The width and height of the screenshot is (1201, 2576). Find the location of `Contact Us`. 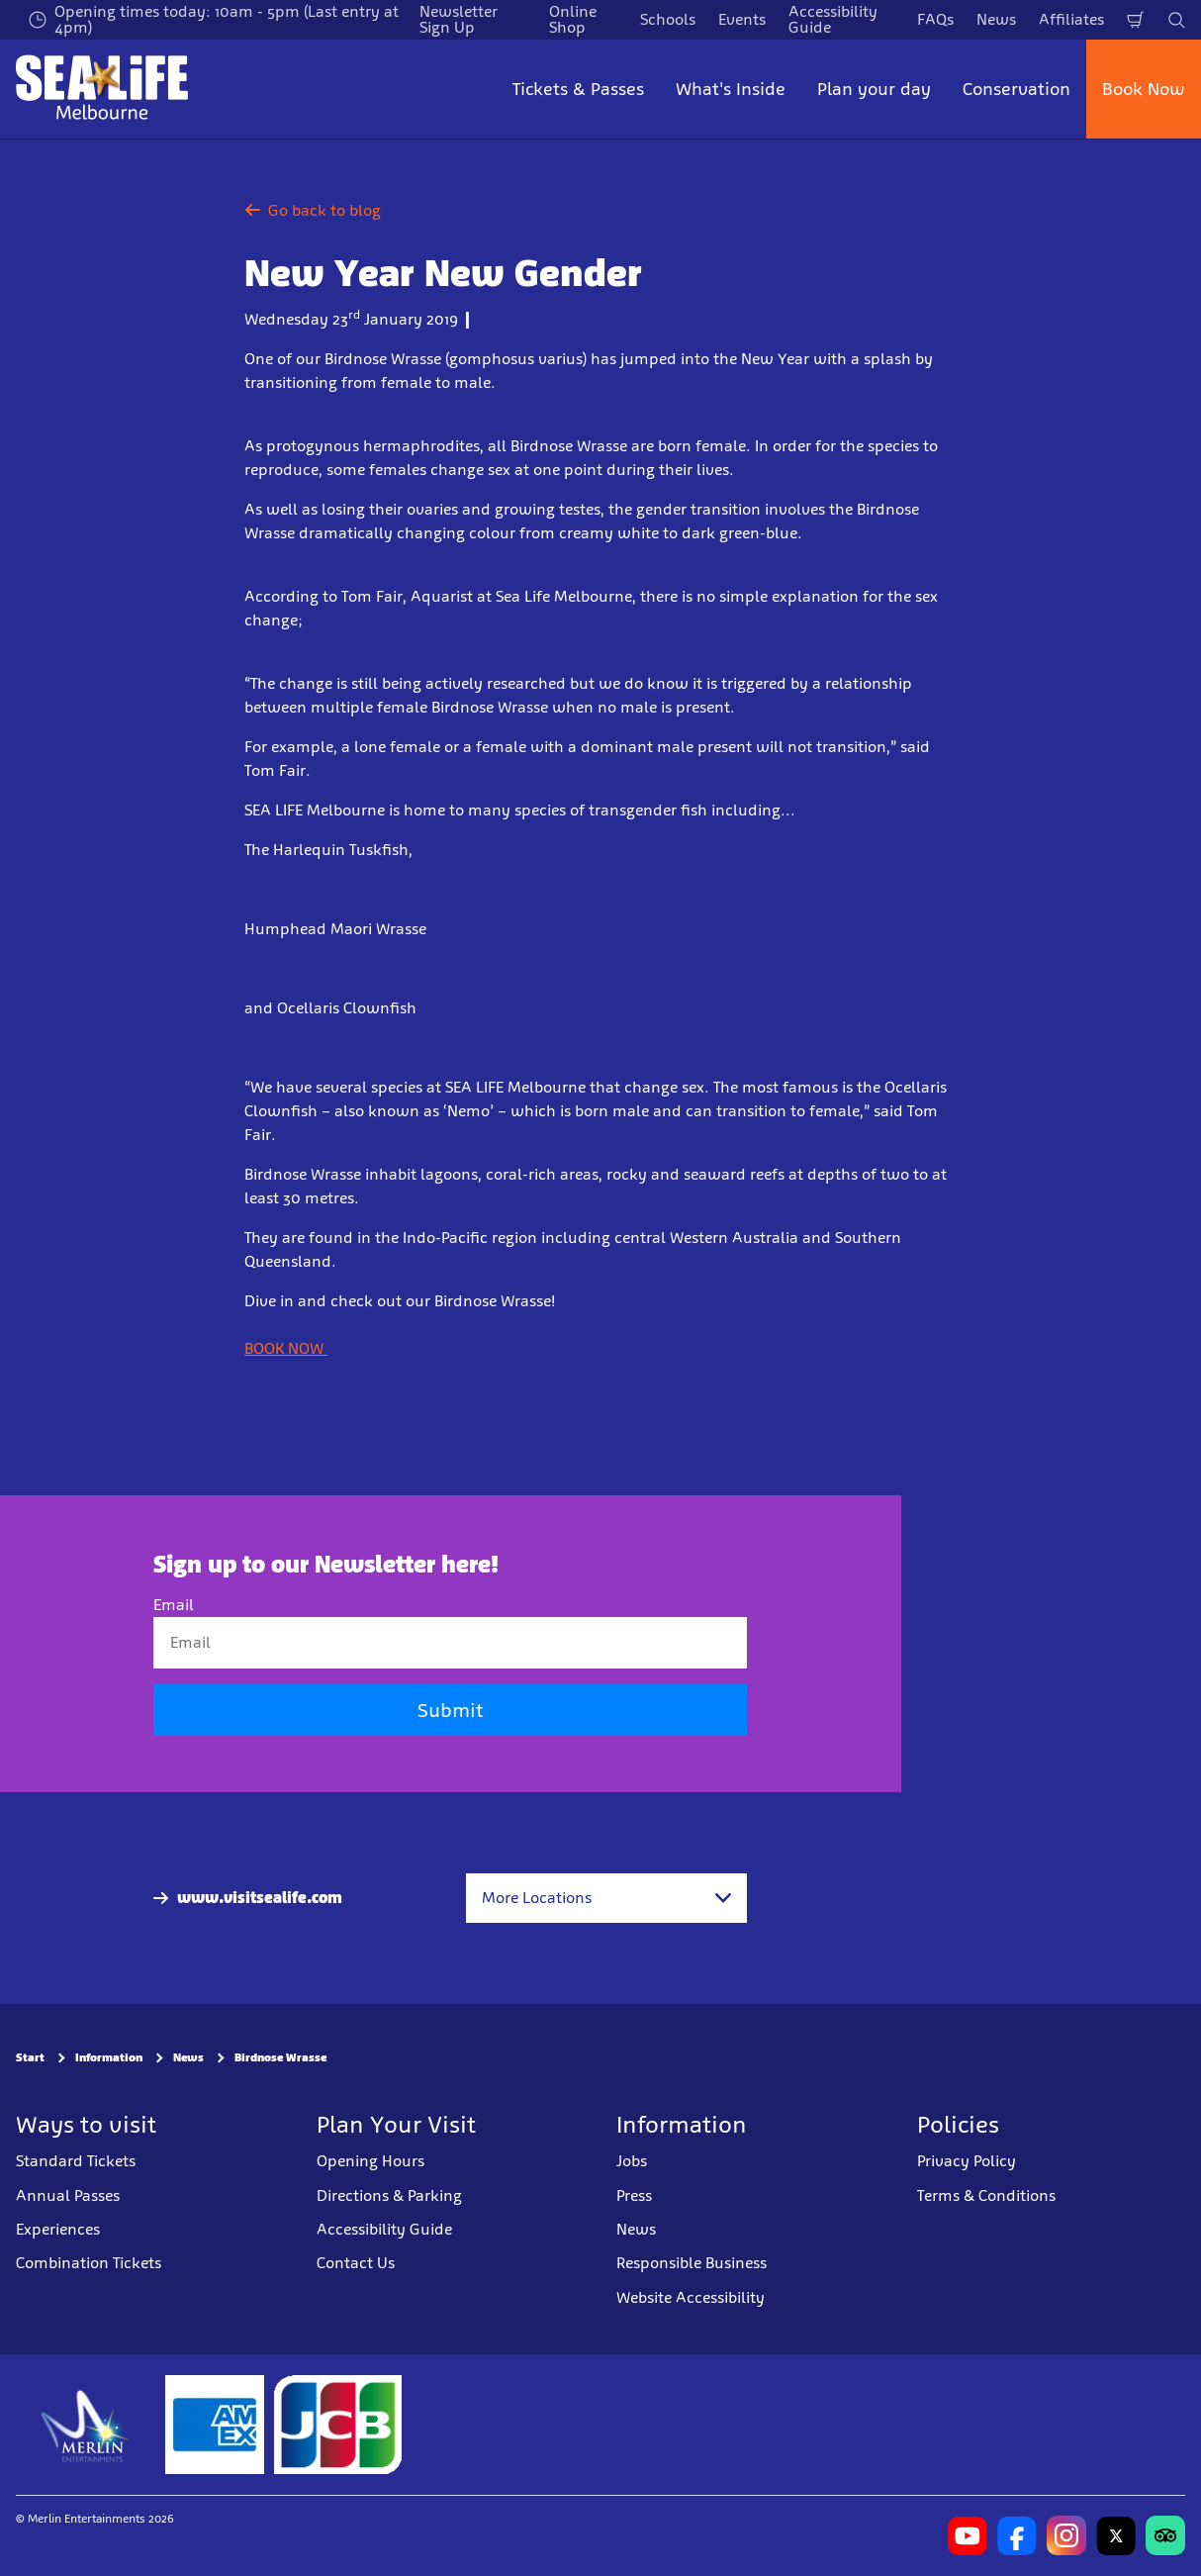

Contact Us is located at coordinates (356, 2262).